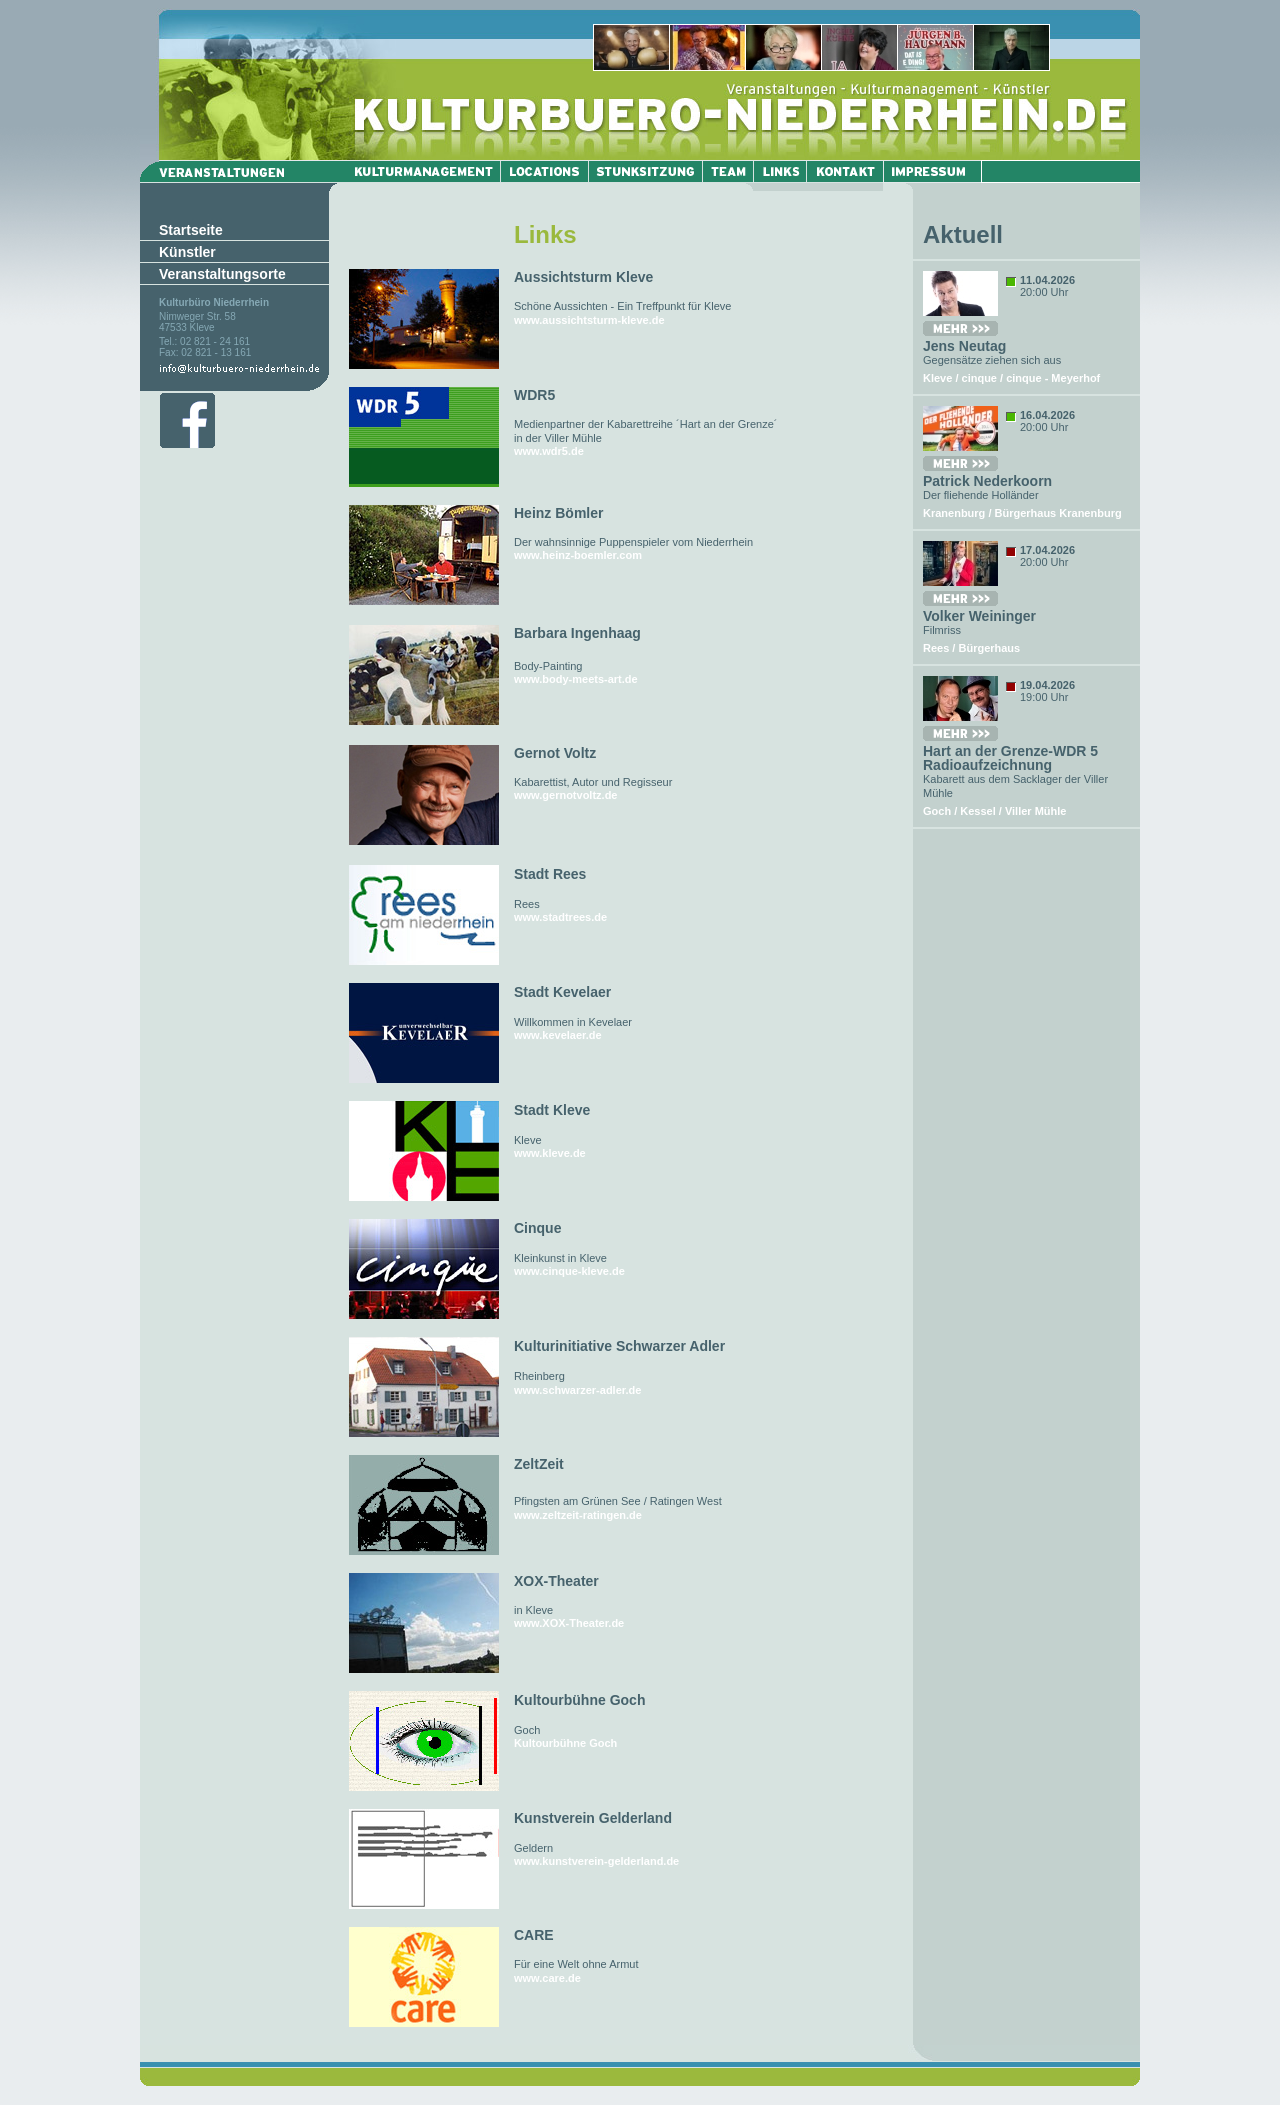 This screenshot has width=1280, height=2105. What do you see at coordinates (578, 555) in the screenshot?
I see `www.heinz-boemler.com` at bounding box center [578, 555].